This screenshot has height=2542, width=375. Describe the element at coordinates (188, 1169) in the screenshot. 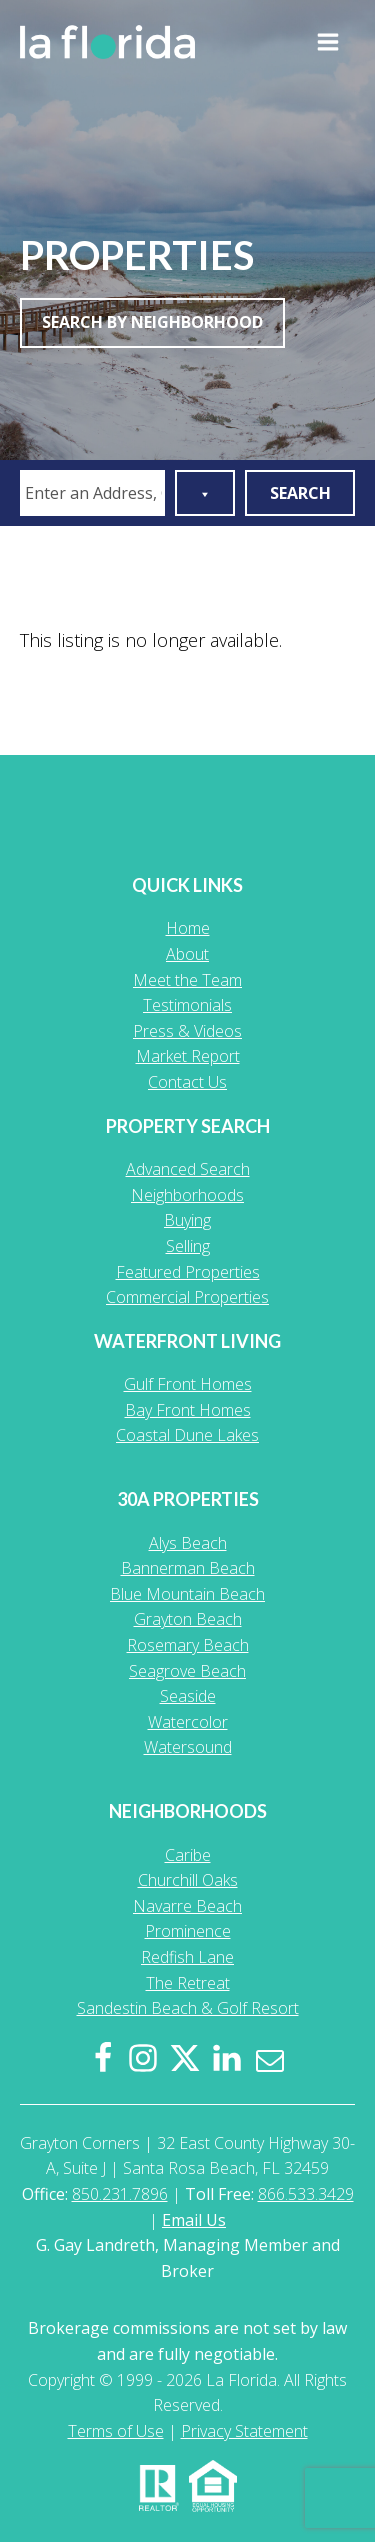

I see `Advanced Search` at that location.